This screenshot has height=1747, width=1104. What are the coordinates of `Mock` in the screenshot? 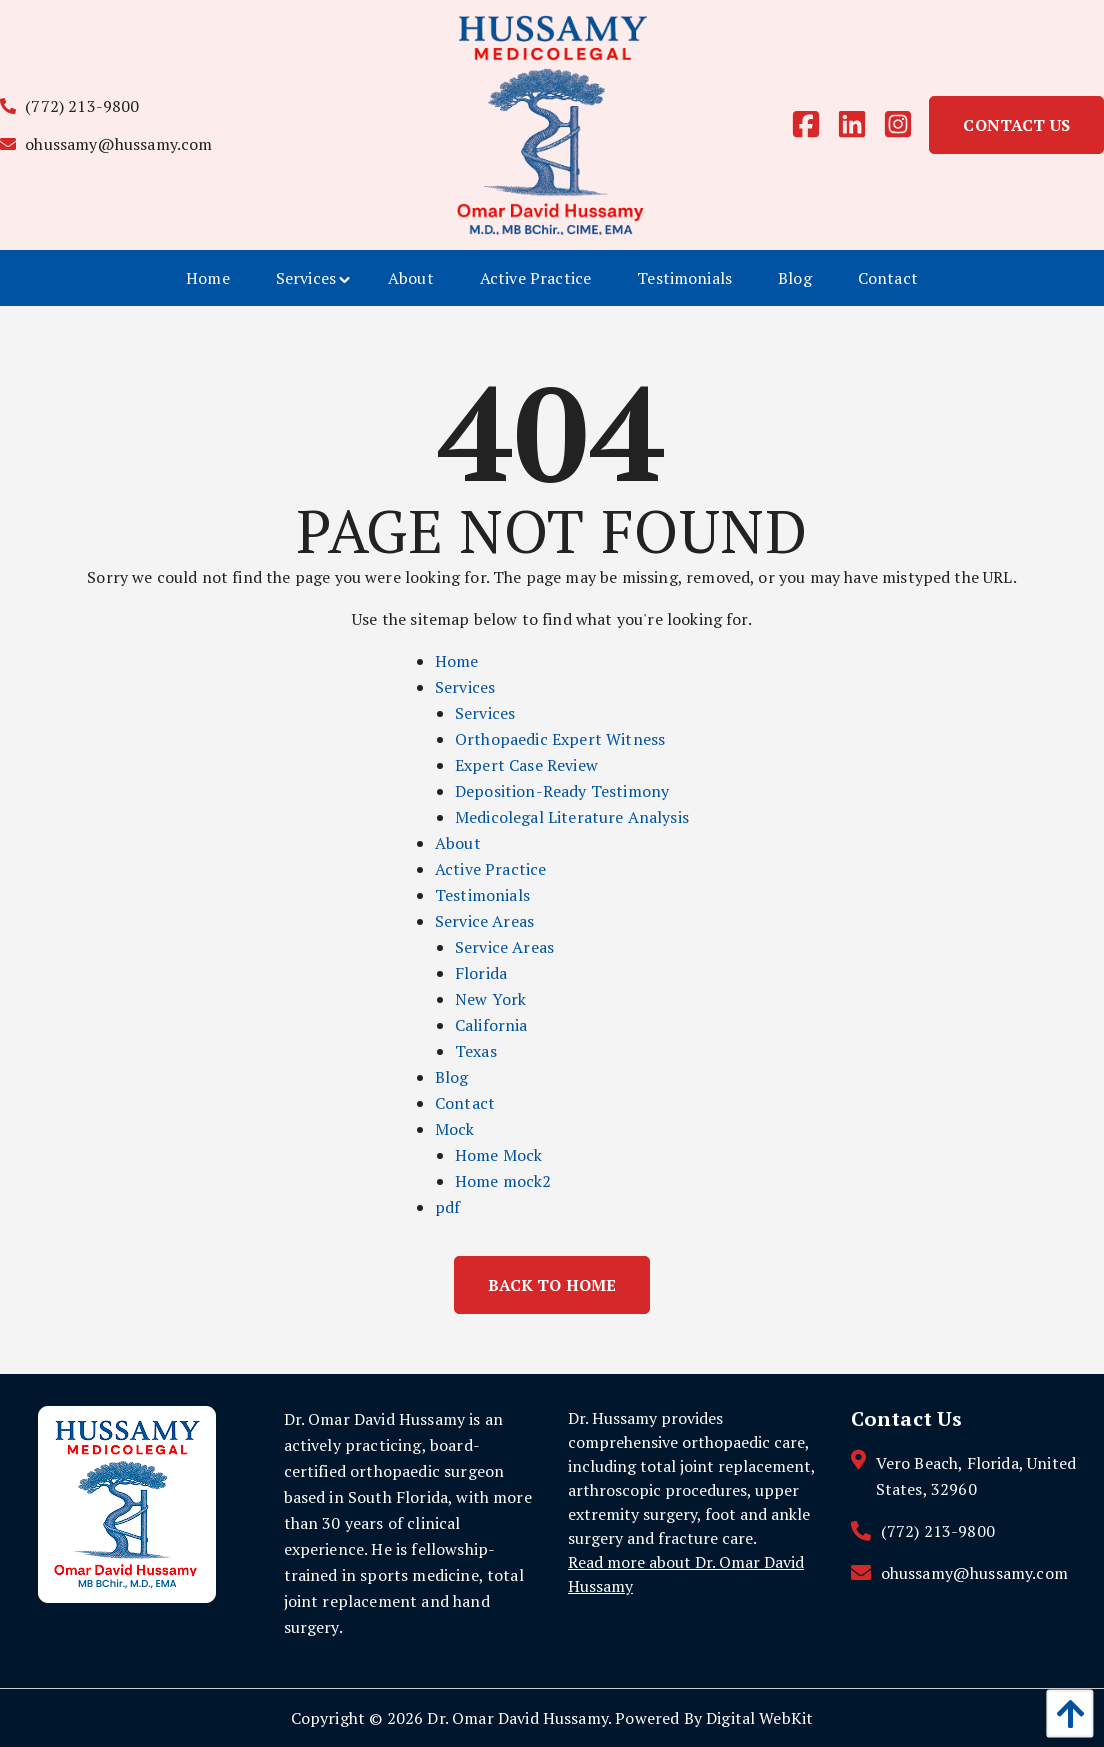 It's located at (455, 1129).